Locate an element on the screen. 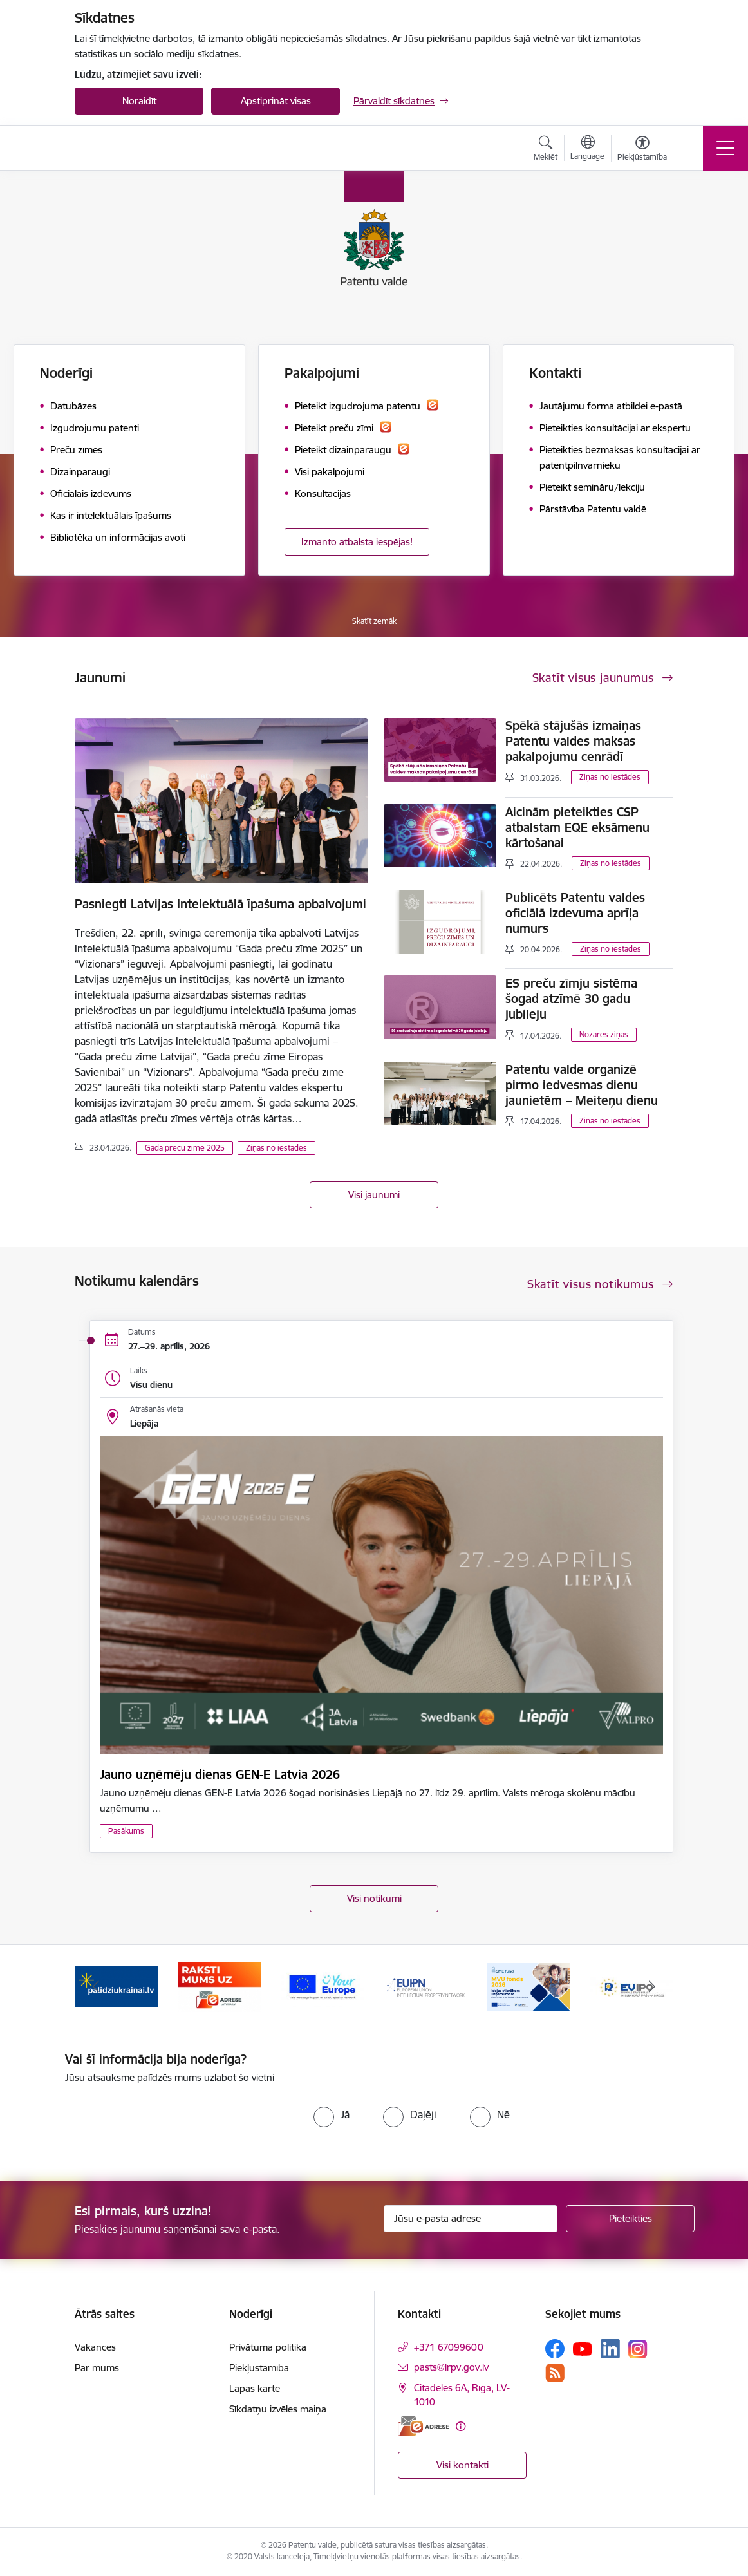  [Banneris 4 no 14: EUIPN] is located at coordinates (425, 1986).